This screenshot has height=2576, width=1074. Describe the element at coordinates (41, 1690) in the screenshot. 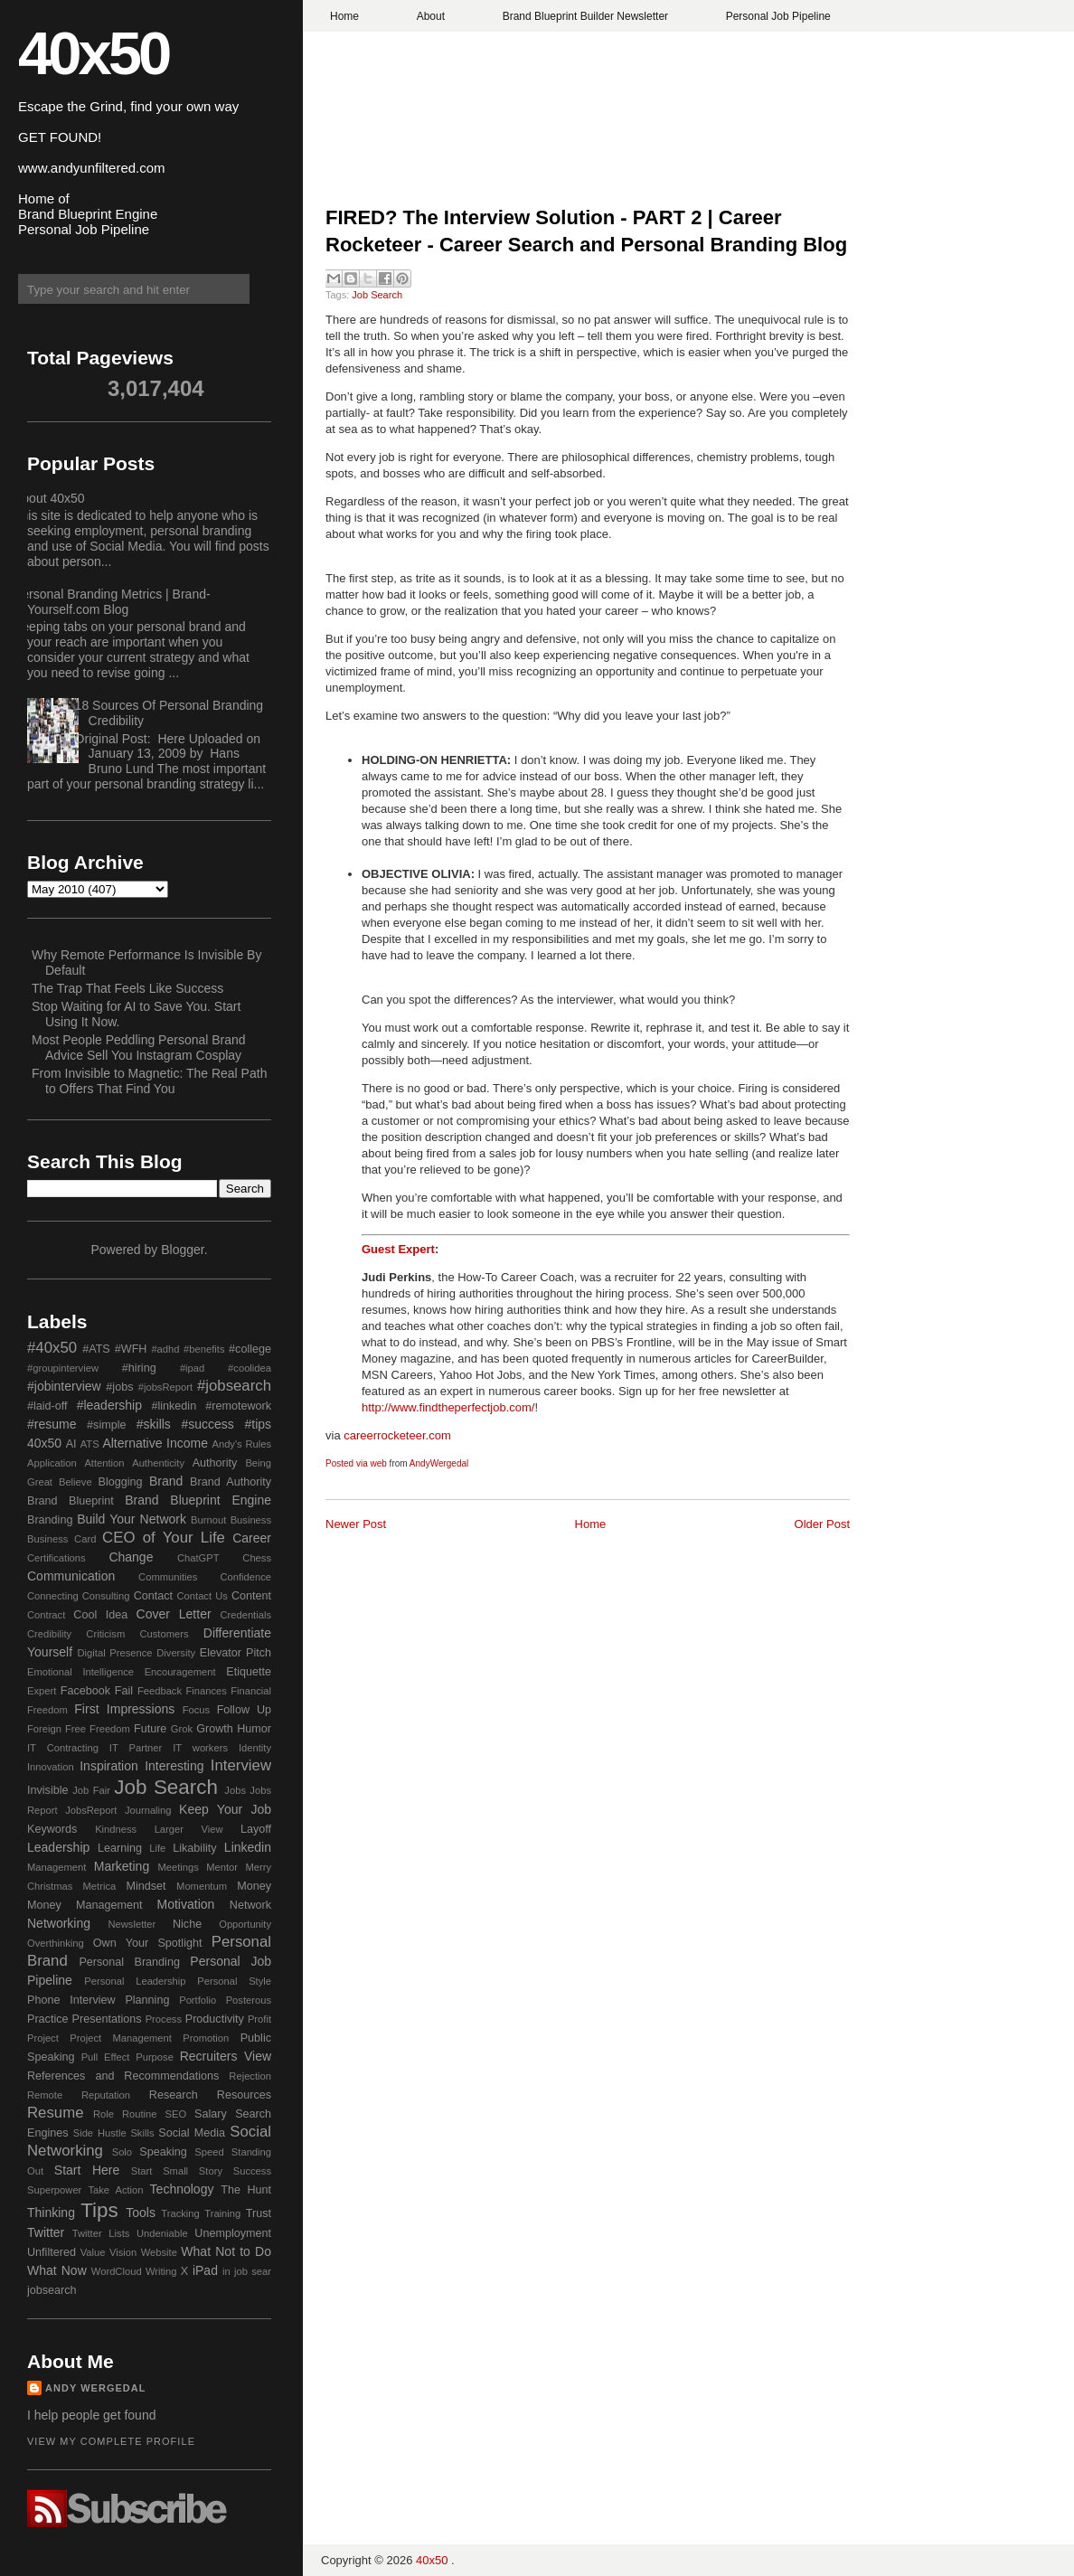

I see `Expert` at that location.